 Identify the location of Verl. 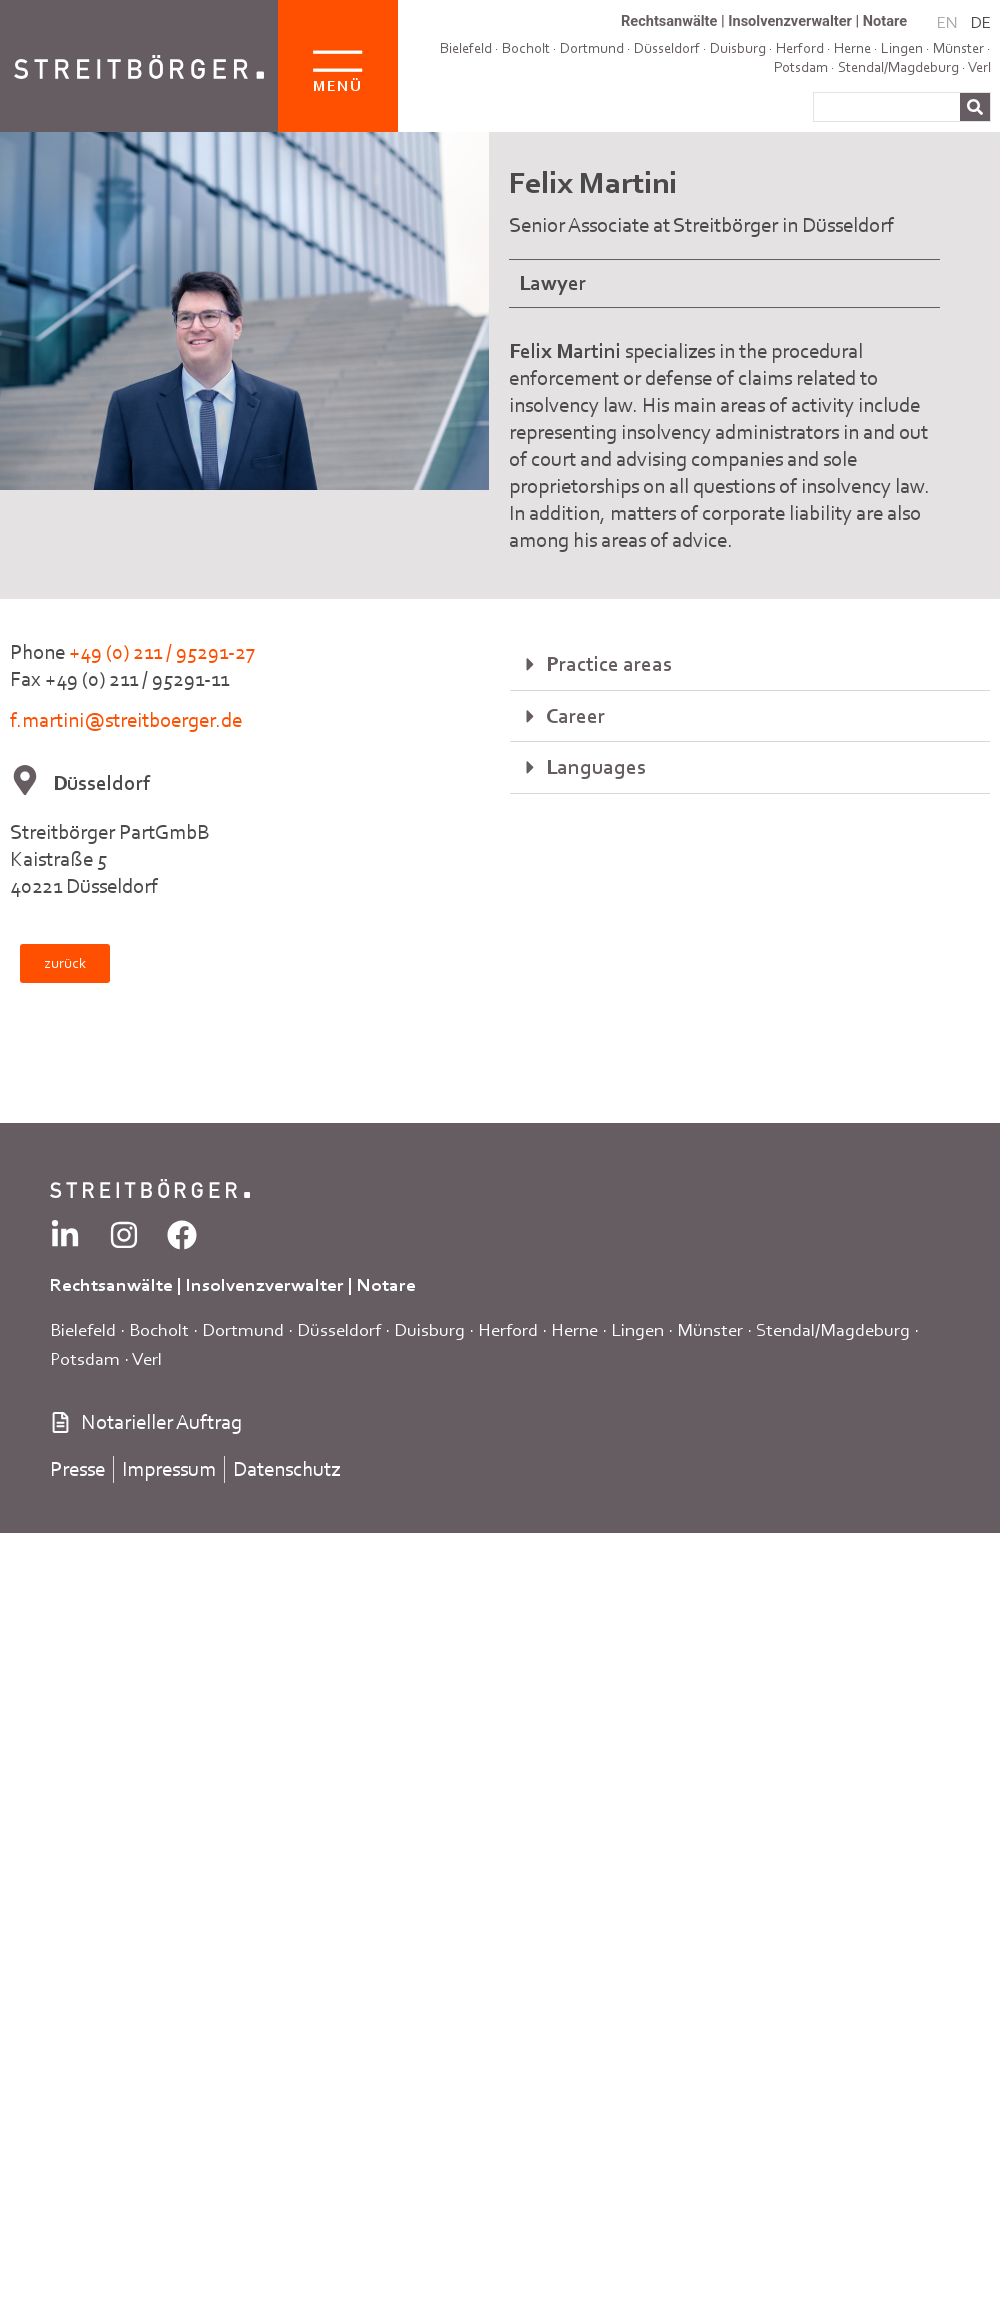
(979, 67).